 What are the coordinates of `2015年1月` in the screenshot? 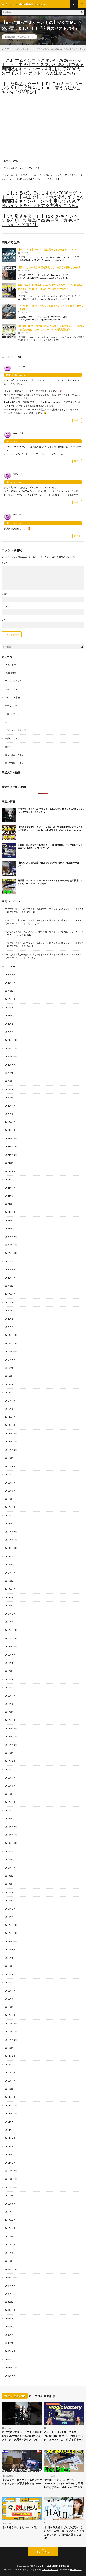 It's located at (10, 1818).